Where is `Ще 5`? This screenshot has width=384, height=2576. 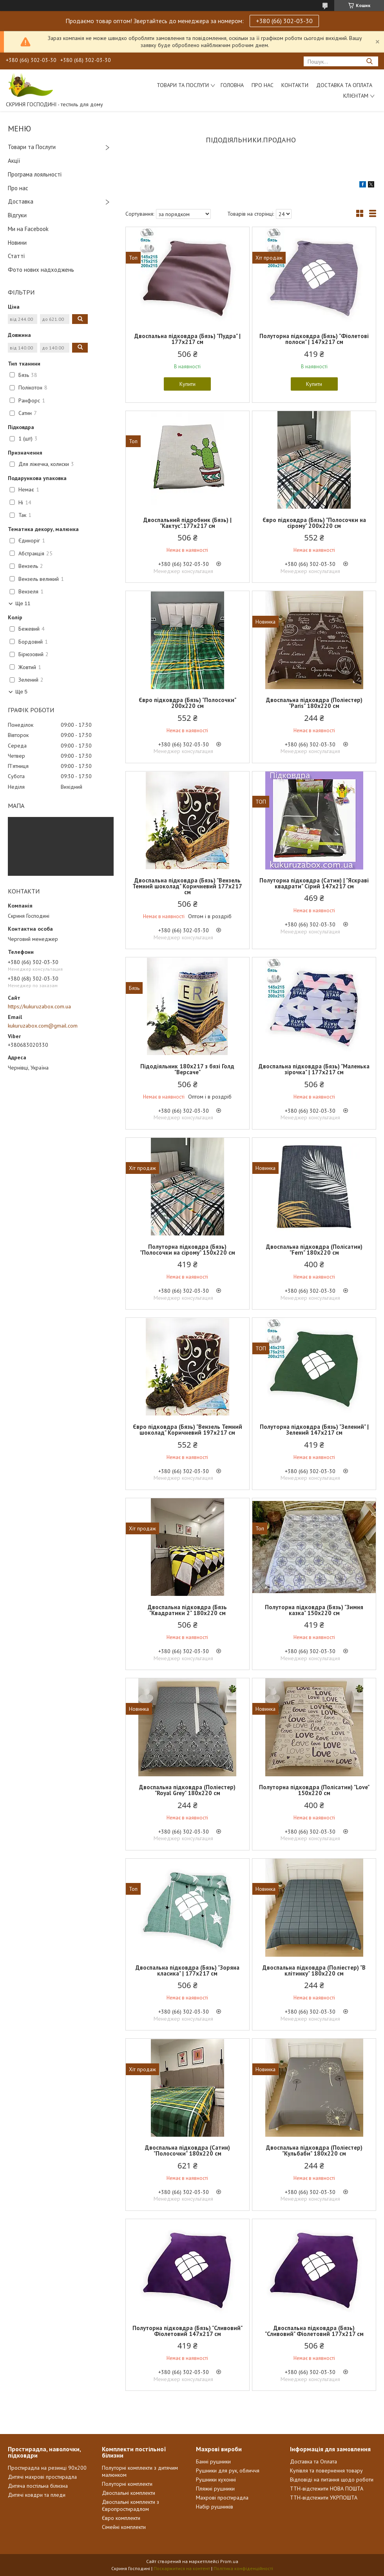
Ще 5 is located at coordinates (21, 692).